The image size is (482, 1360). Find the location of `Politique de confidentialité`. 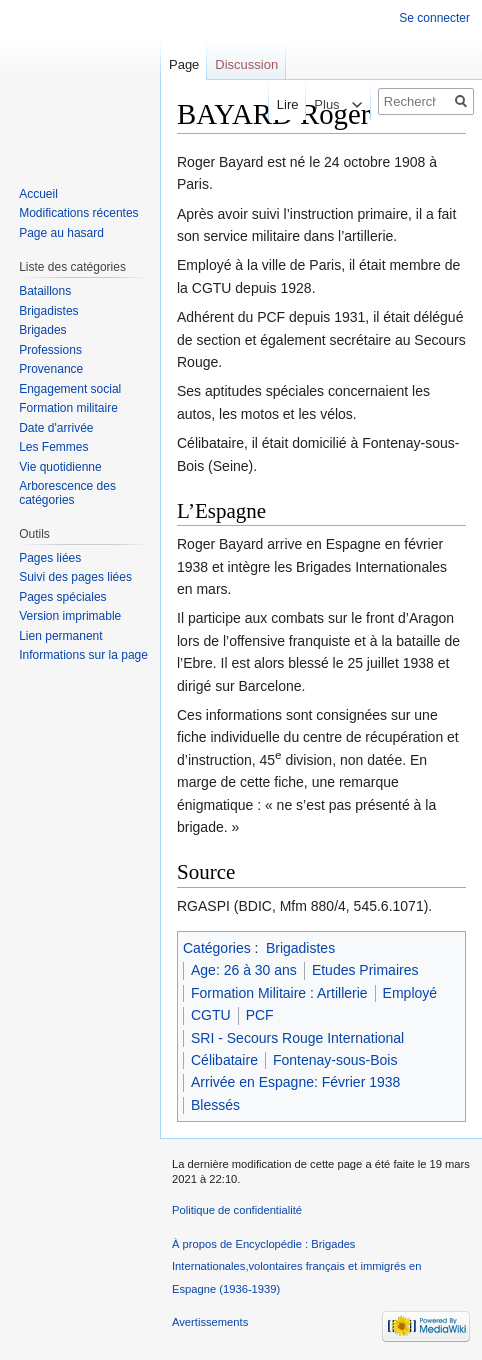

Politique de confidentialité is located at coordinates (237, 1210).